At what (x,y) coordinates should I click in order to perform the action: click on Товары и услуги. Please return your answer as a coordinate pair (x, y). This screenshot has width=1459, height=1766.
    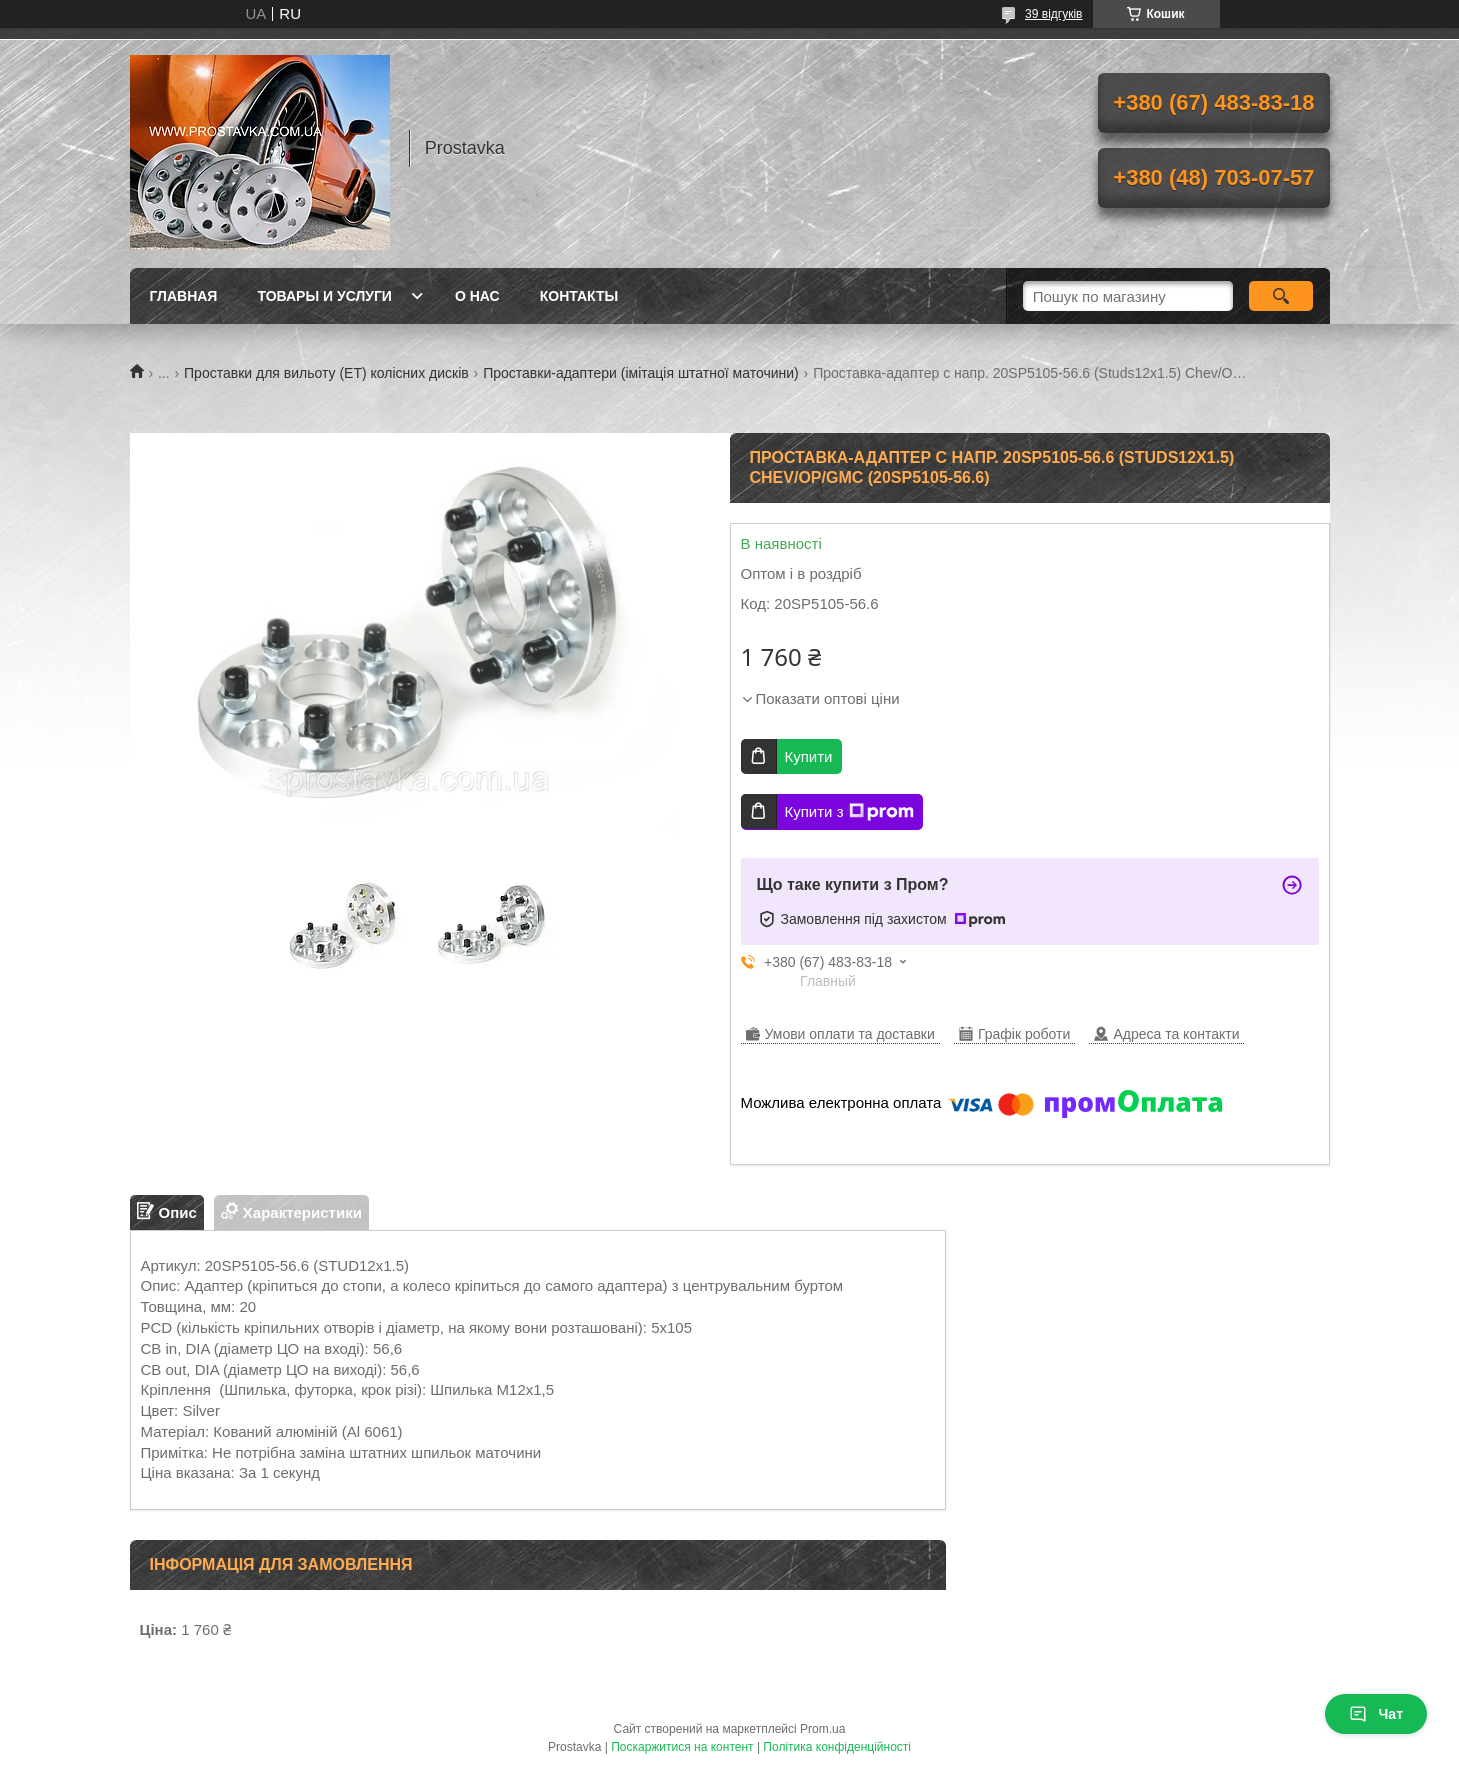
    Looking at the image, I should click on (324, 296).